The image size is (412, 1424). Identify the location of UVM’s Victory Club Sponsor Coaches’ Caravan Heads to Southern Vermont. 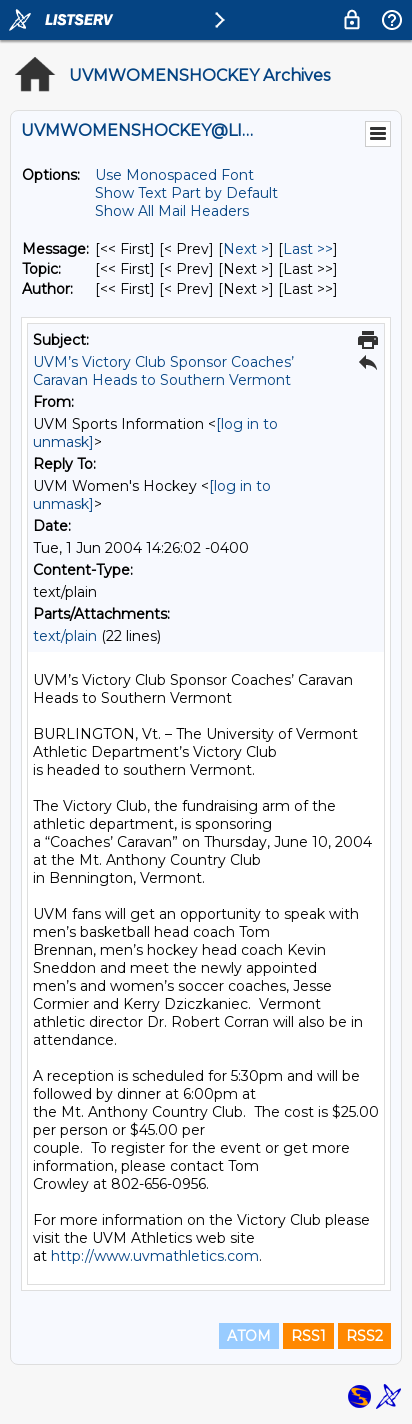
(163, 371).